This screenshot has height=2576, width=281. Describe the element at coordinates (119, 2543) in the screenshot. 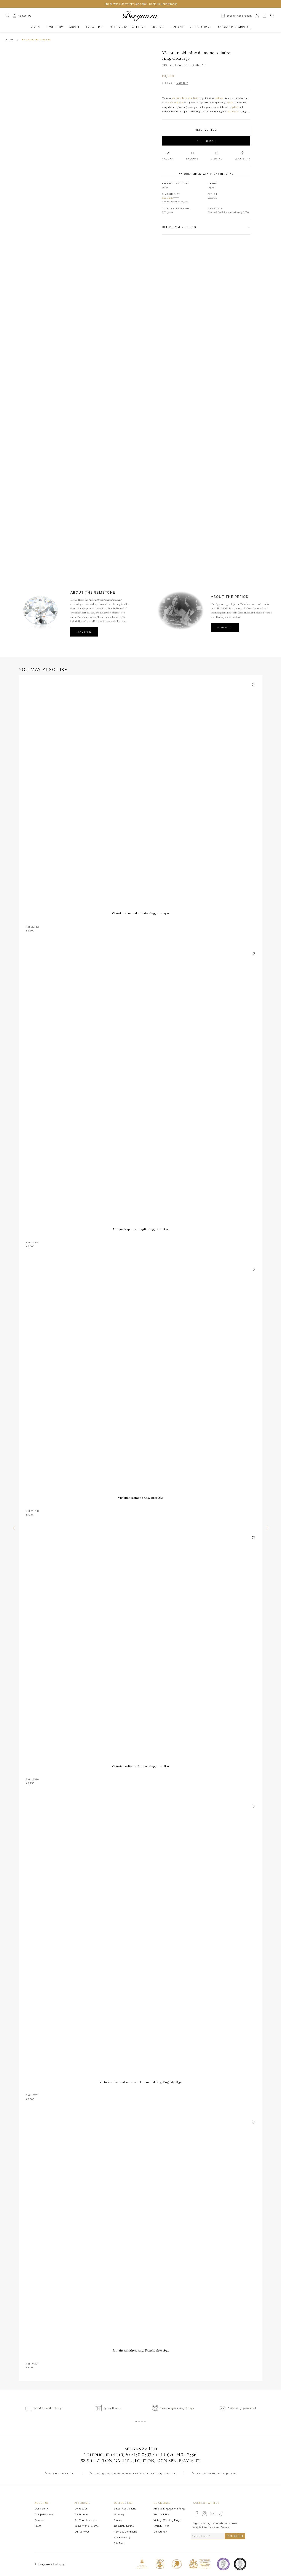

I see `Site Map` at that location.